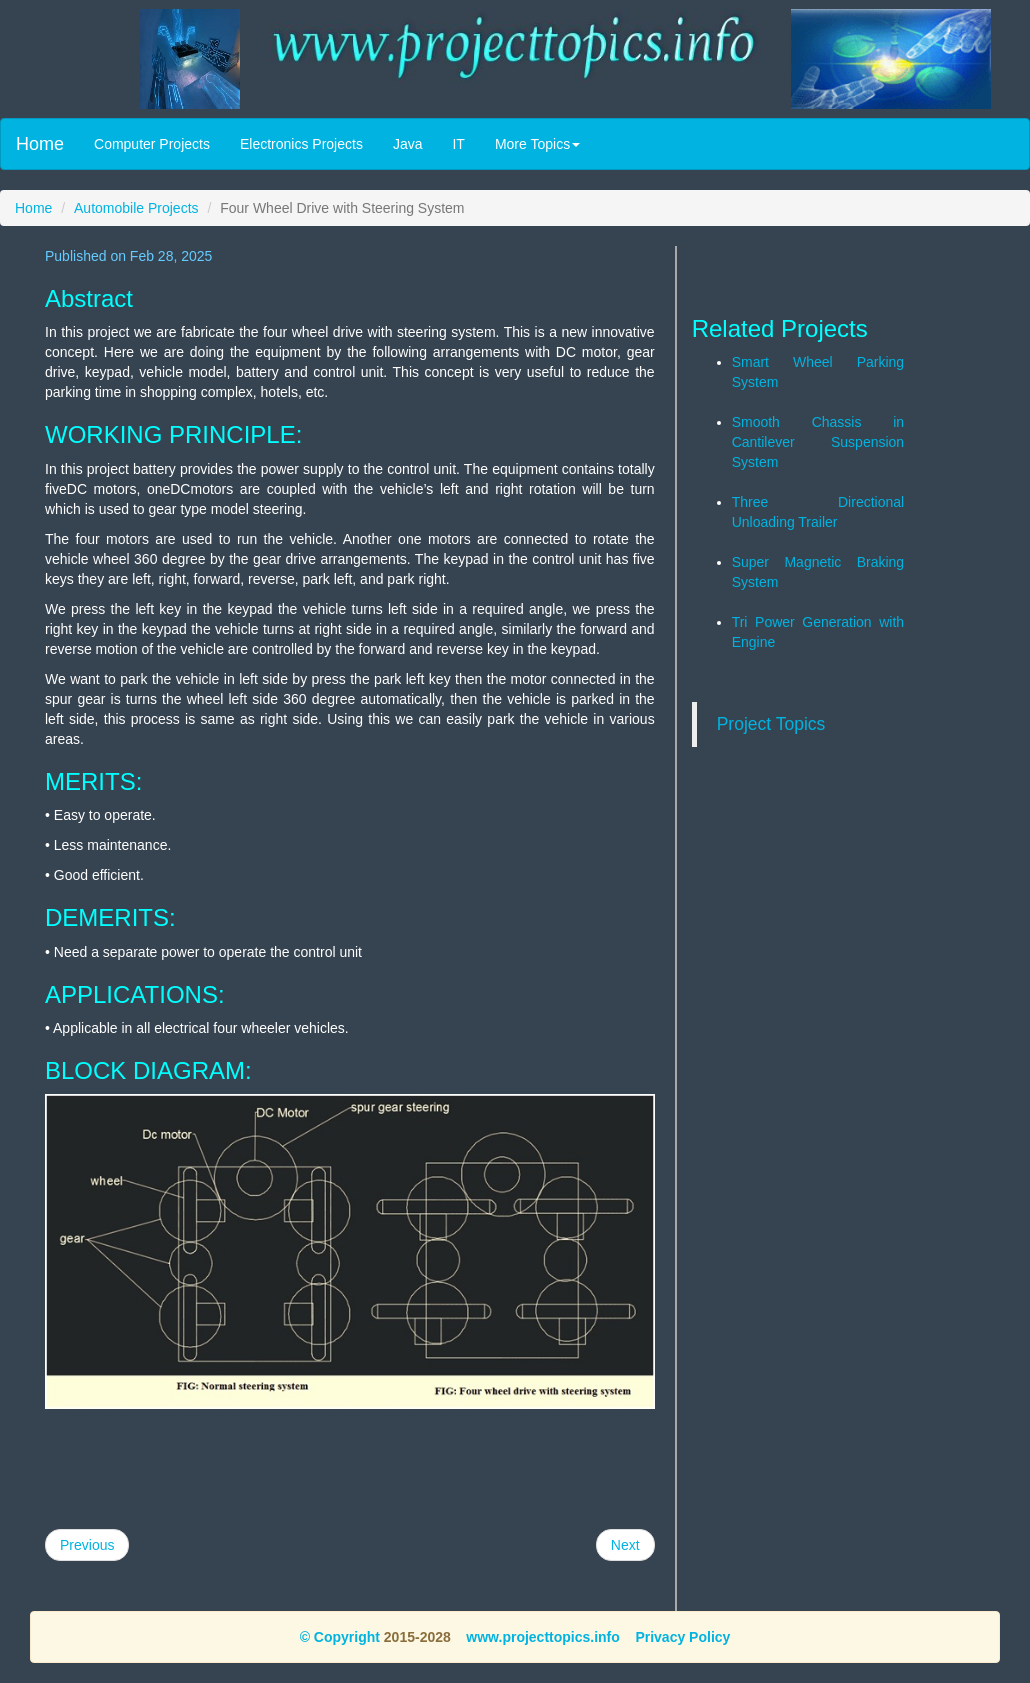 The image size is (1030, 1683). I want to click on More Topics, so click(537, 144).